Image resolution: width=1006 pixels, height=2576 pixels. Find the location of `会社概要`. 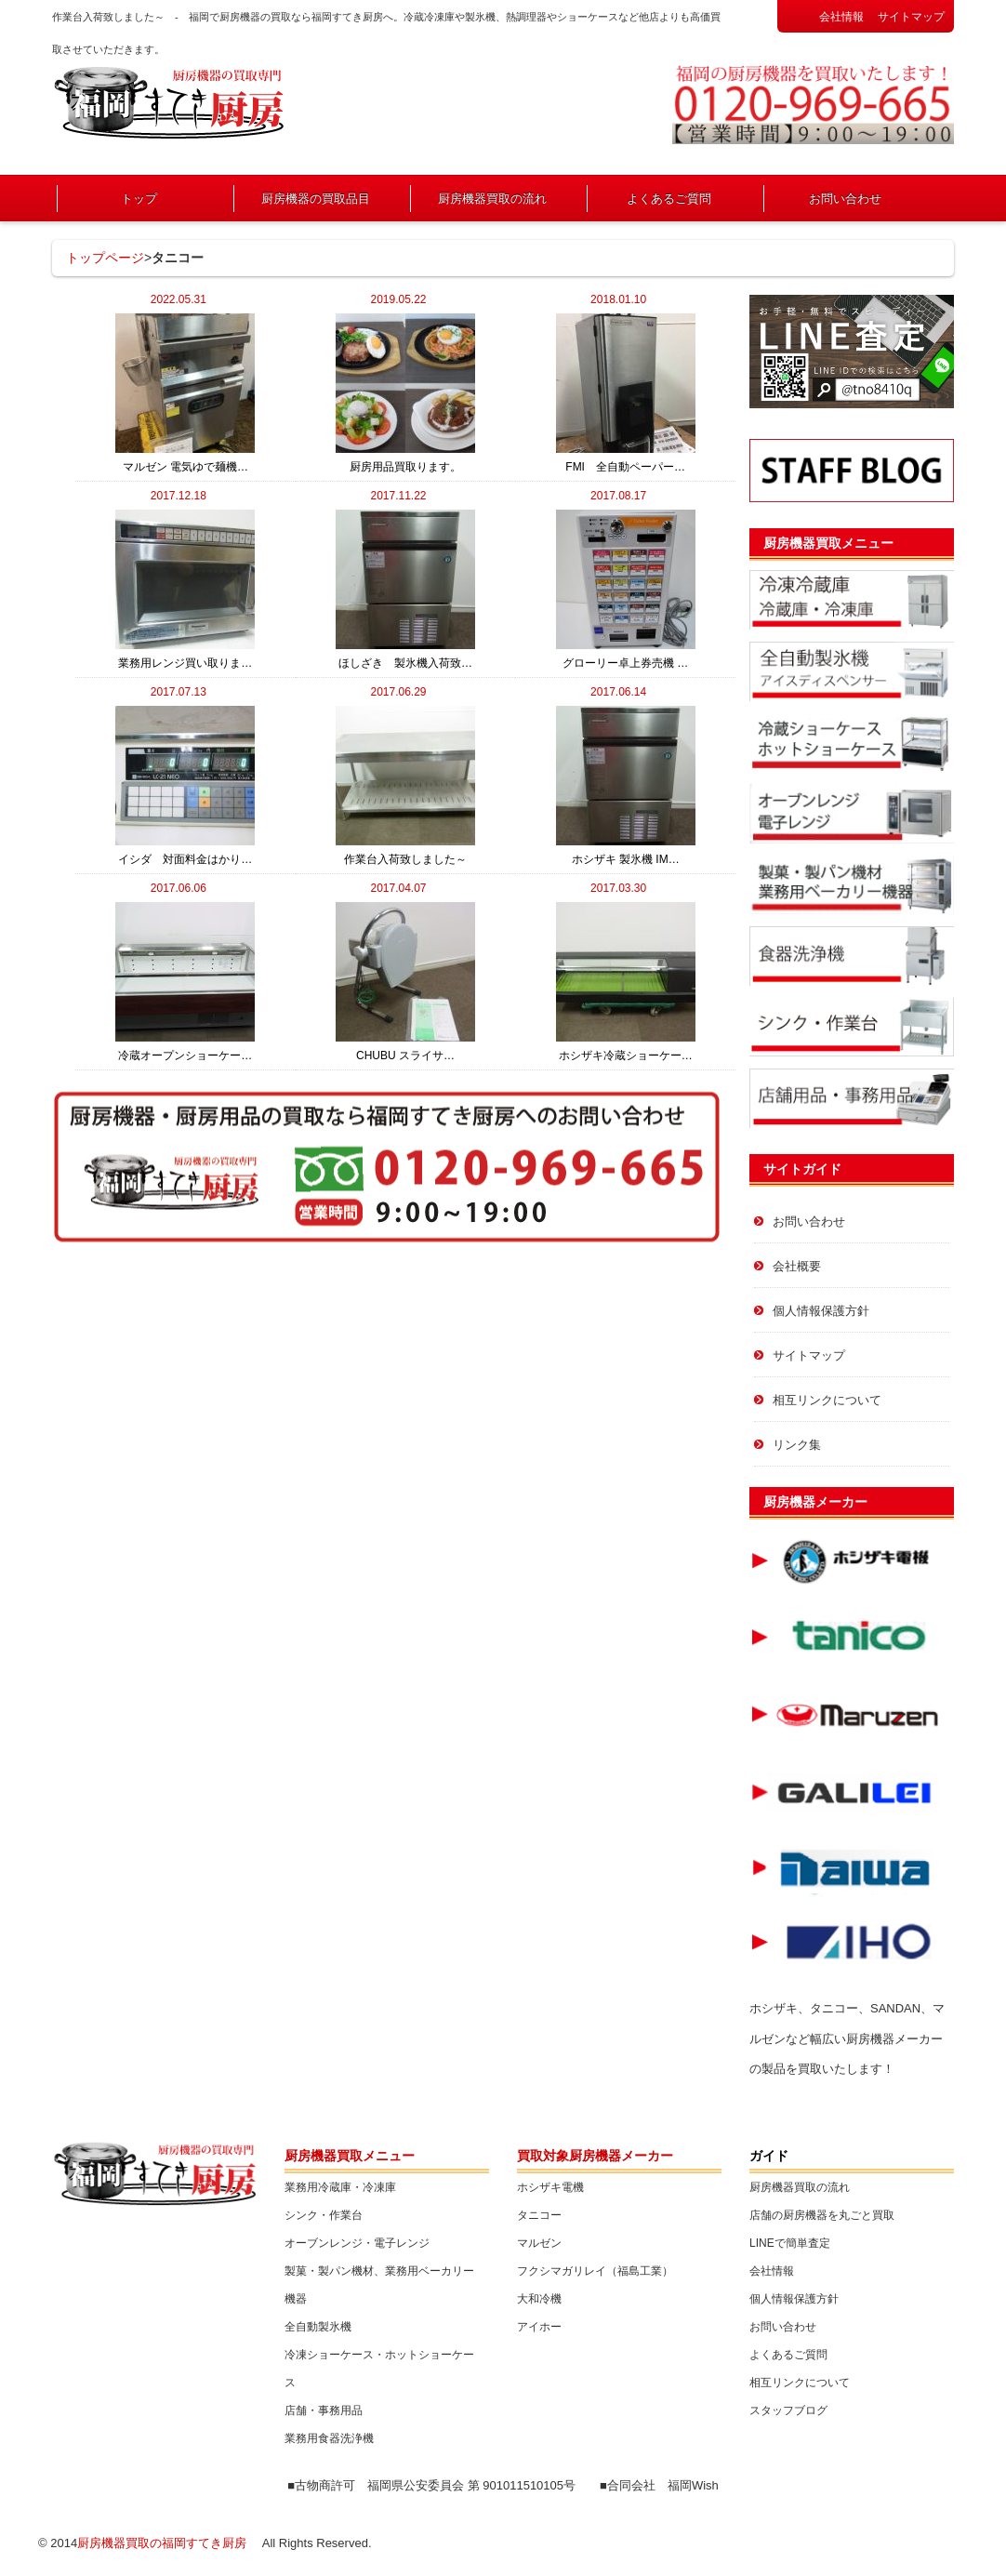

会社概要 is located at coordinates (797, 1266).